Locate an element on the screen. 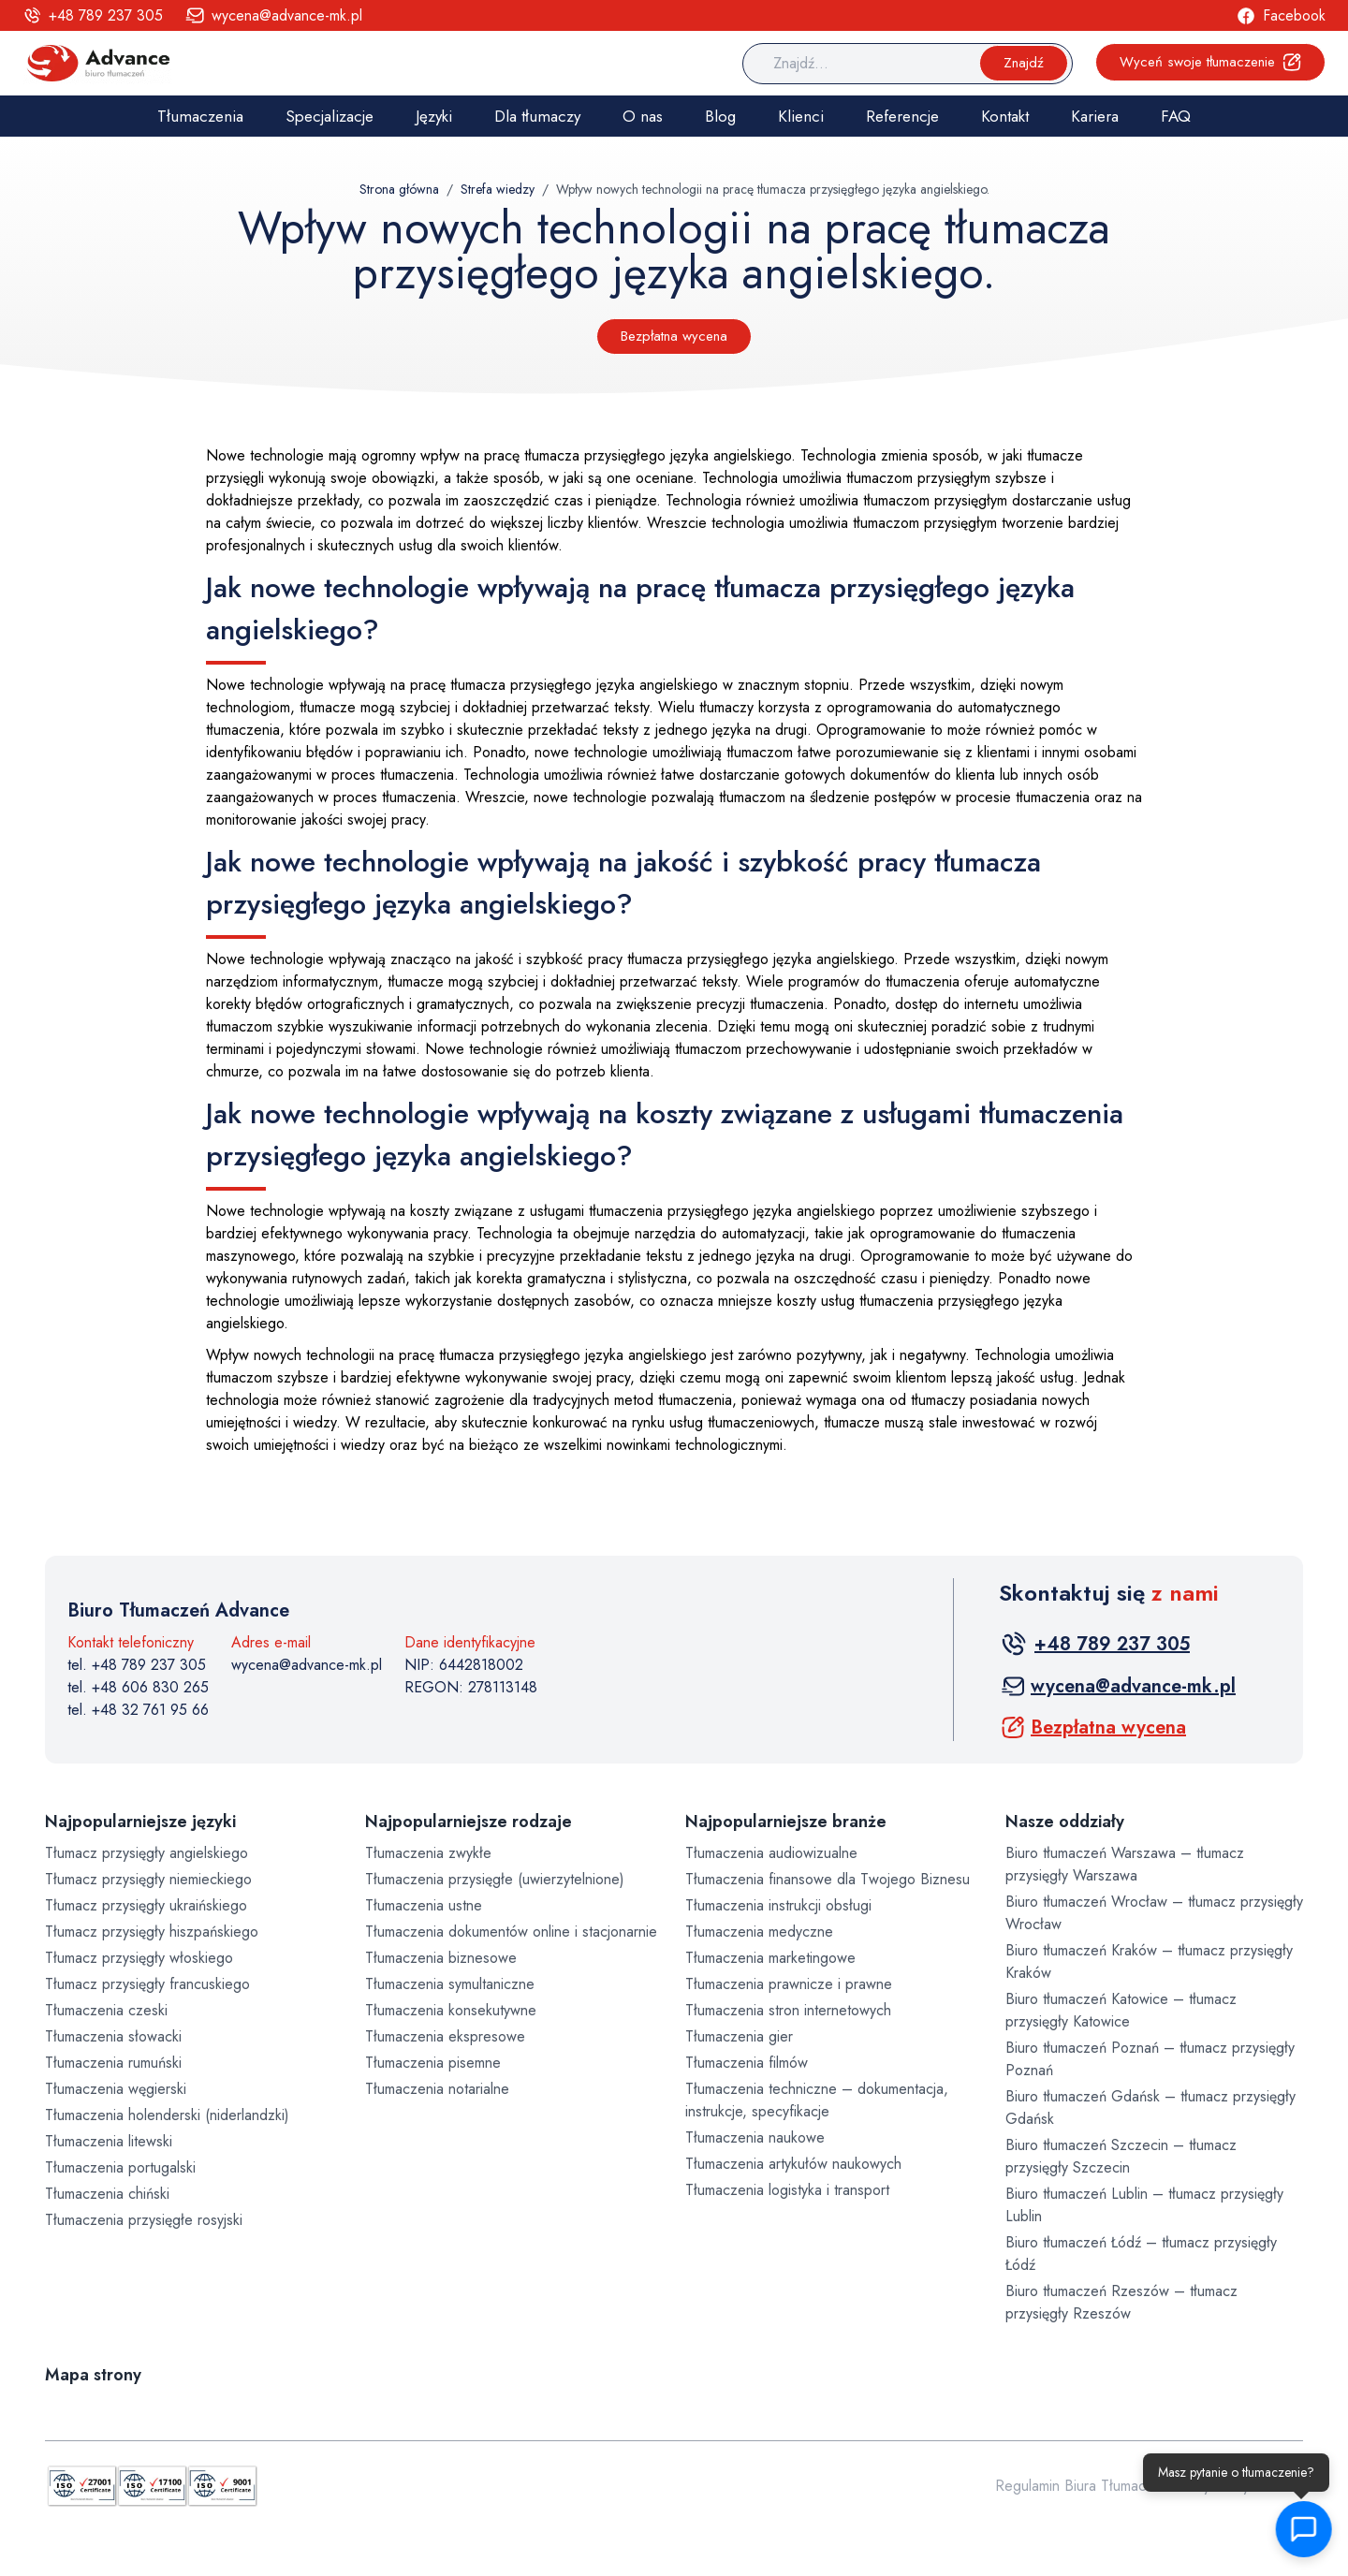 Image resolution: width=1348 pixels, height=2576 pixels. Mapa strony is located at coordinates (93, 2375).